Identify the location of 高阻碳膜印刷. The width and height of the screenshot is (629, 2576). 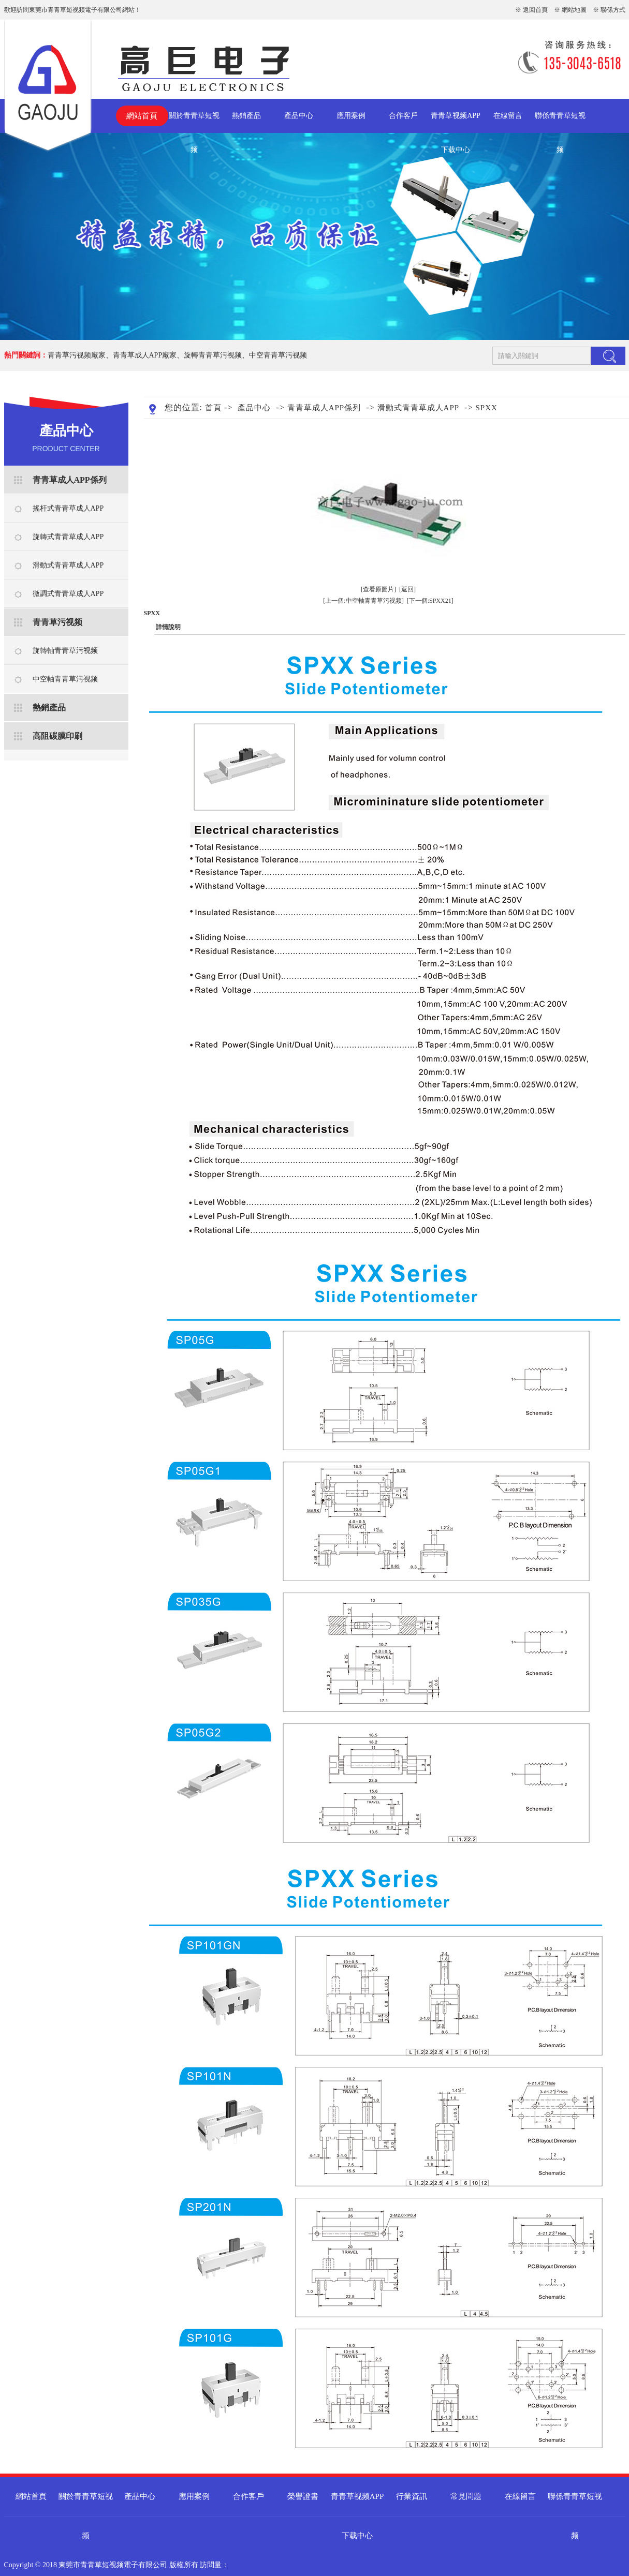
(57, 736).